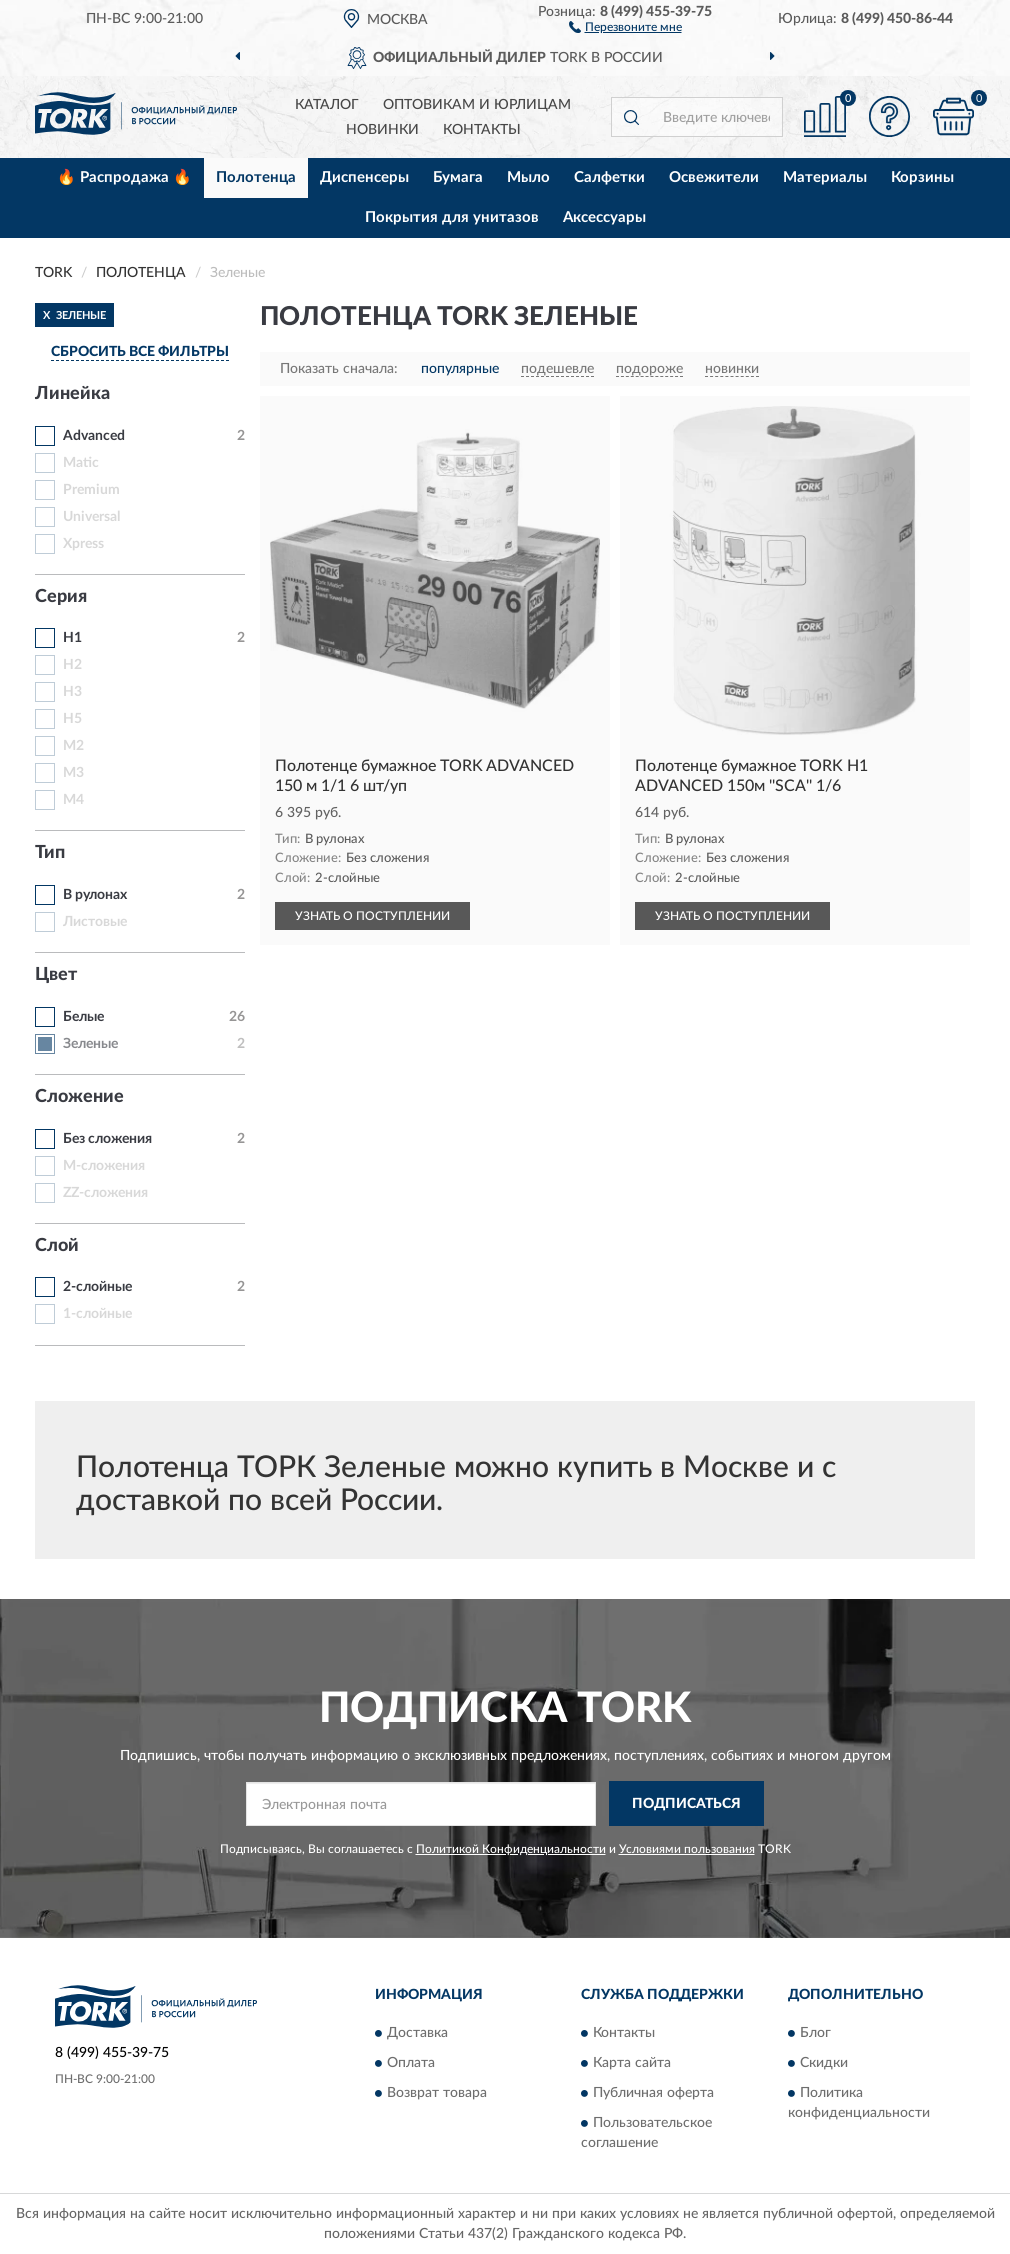 This screenshot has width=1010, height=2254. What do you see at coordinates (104, 1166) in the screenshot?
I see `M-сложения` at bounding box center [104, 1166].